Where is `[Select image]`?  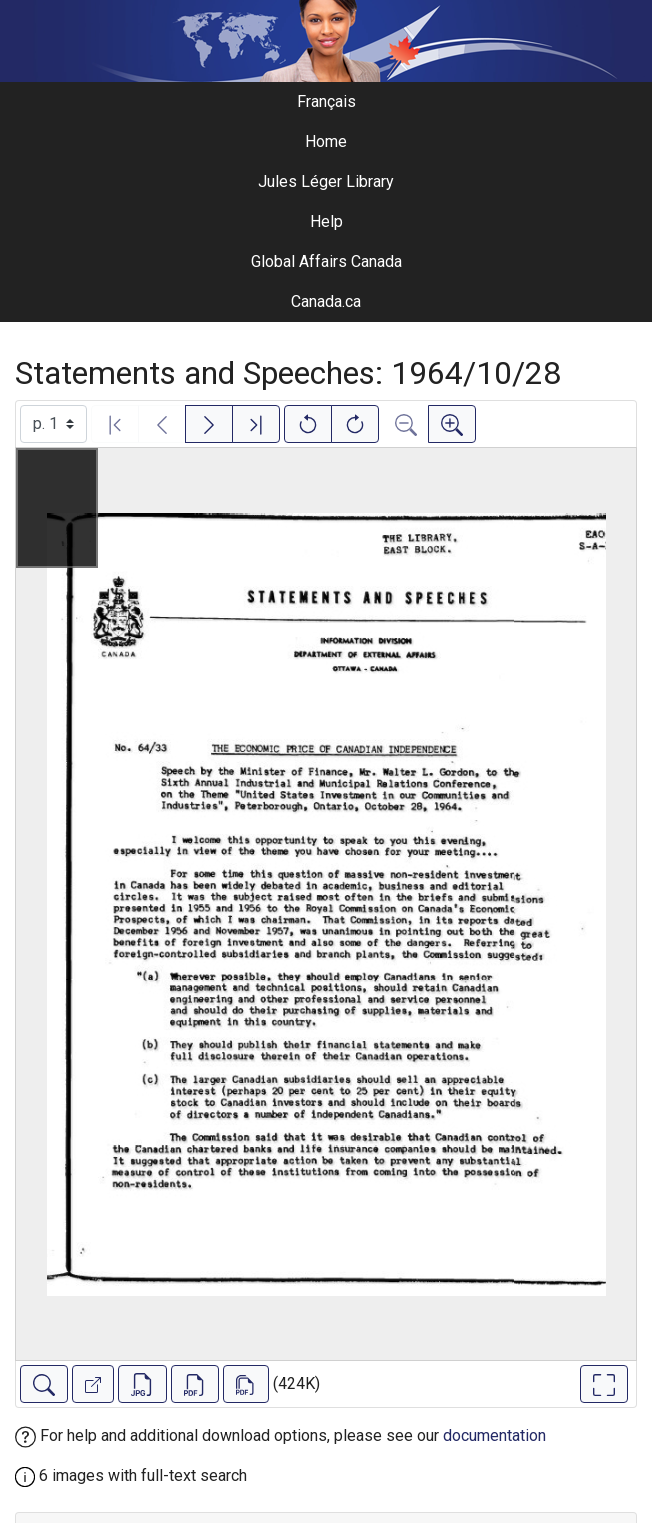
[Select image] is located at coordinates (53, 424).